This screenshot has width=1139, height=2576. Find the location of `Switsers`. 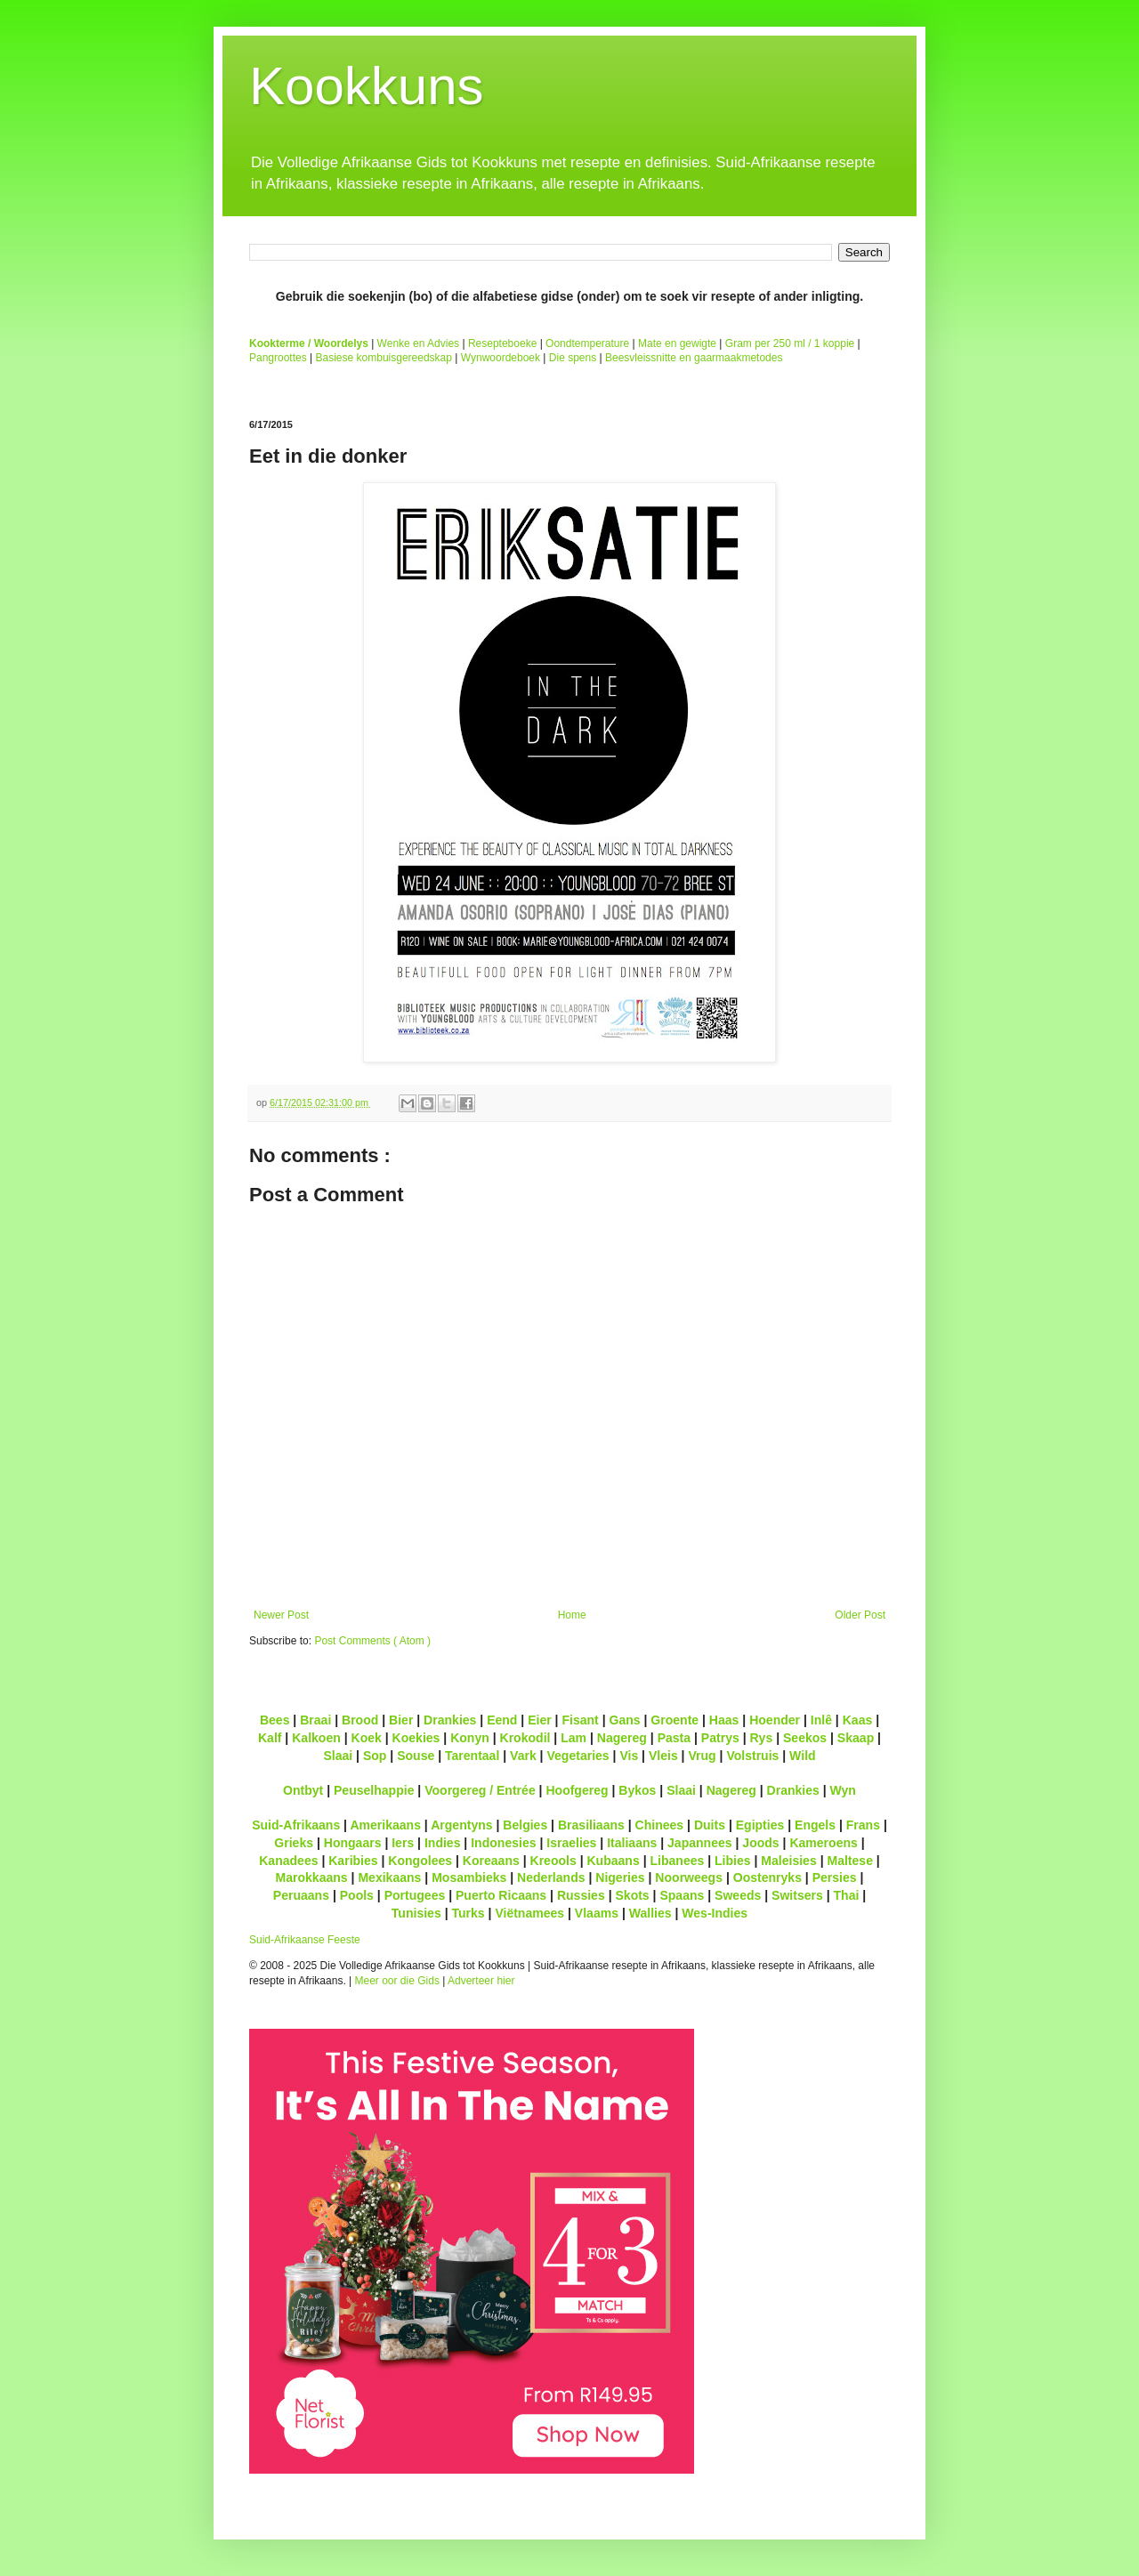

Switsers is located at coordinates (797, 1895).